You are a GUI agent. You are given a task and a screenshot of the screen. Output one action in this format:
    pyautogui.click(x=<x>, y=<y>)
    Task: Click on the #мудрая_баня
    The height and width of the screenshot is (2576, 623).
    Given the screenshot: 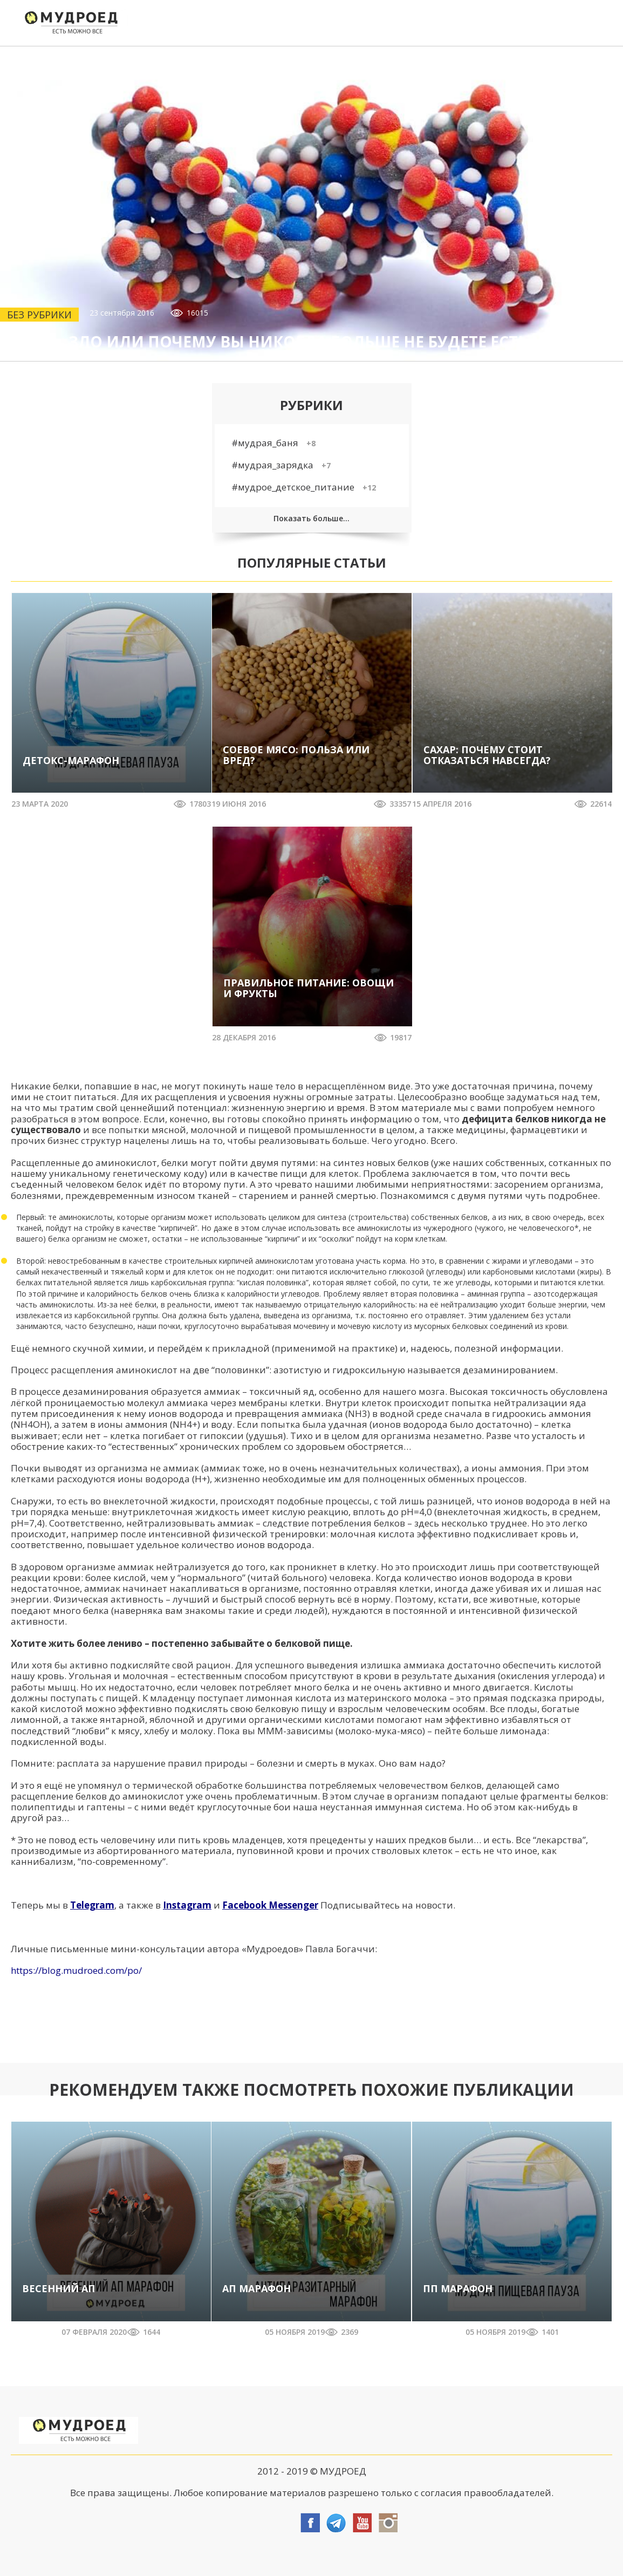 What is the action you would take?
    pyautogui.click(x=273, y=443)
    